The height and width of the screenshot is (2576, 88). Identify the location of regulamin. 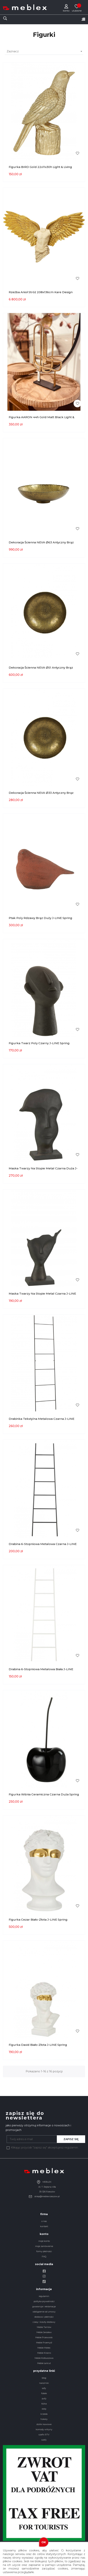
(44, 2296).